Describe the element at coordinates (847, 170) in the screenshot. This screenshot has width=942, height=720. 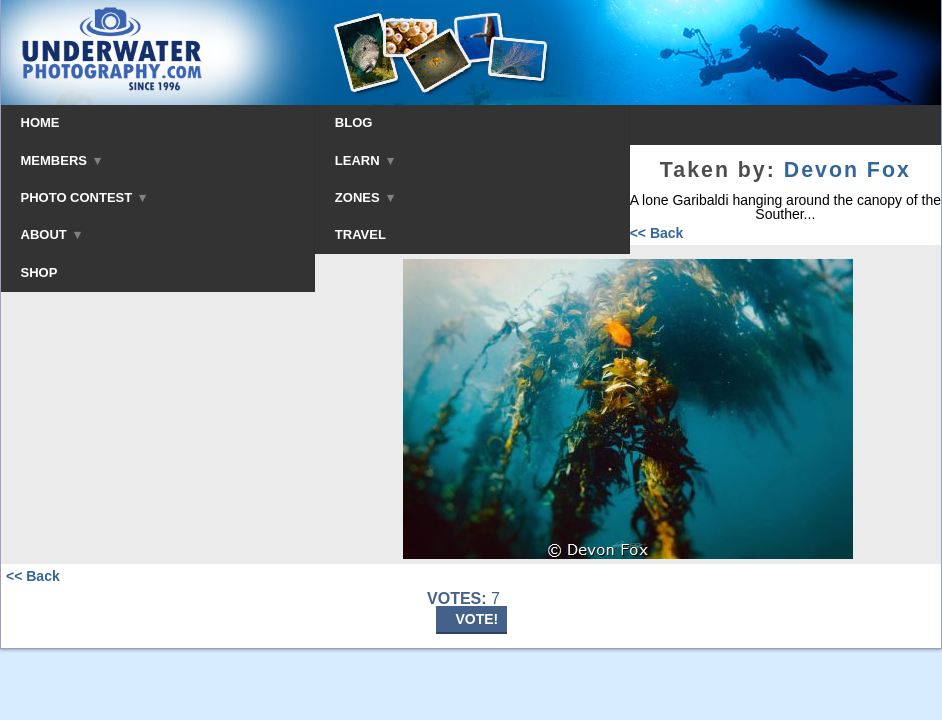
I see `Devon Fox` at that location.